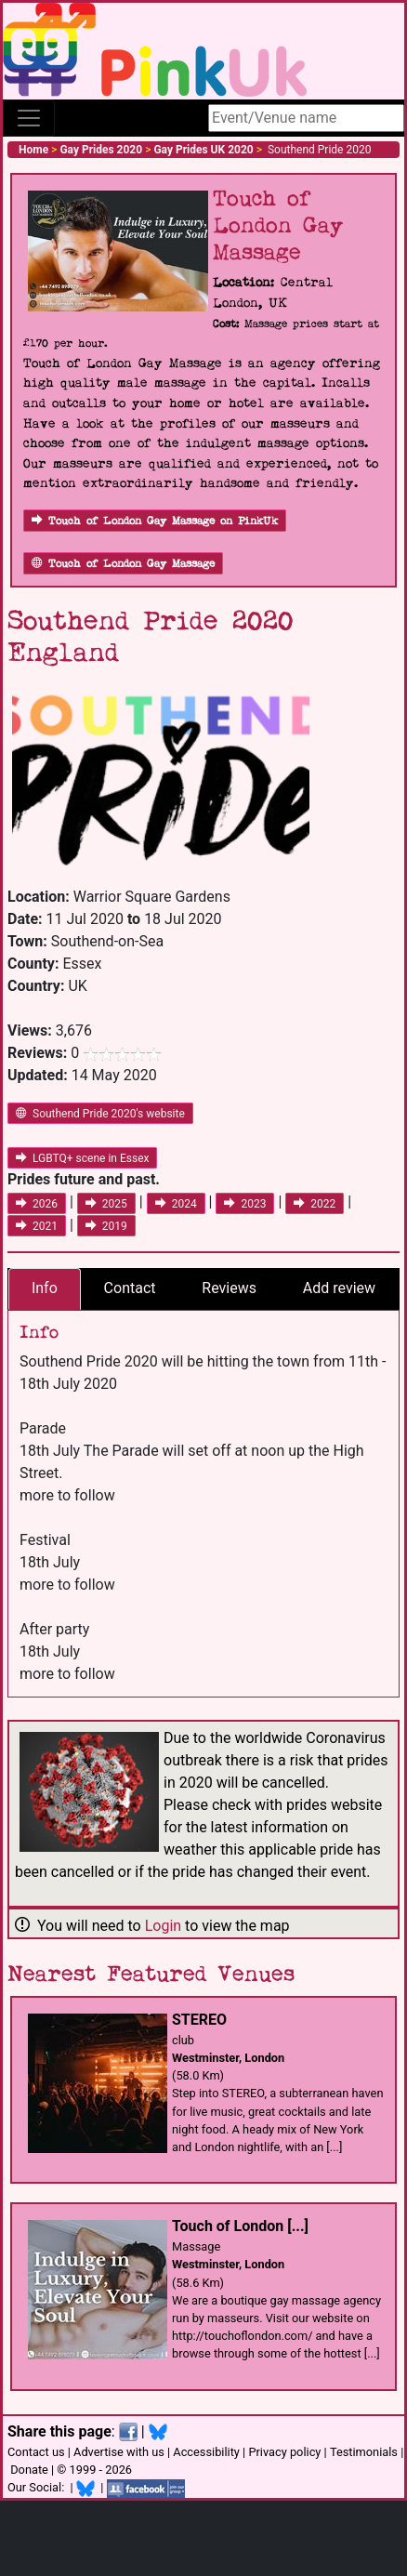  Describe the element at coordinates (130, 1288) in the screenshot. I see `Contact [tab]` at that location.